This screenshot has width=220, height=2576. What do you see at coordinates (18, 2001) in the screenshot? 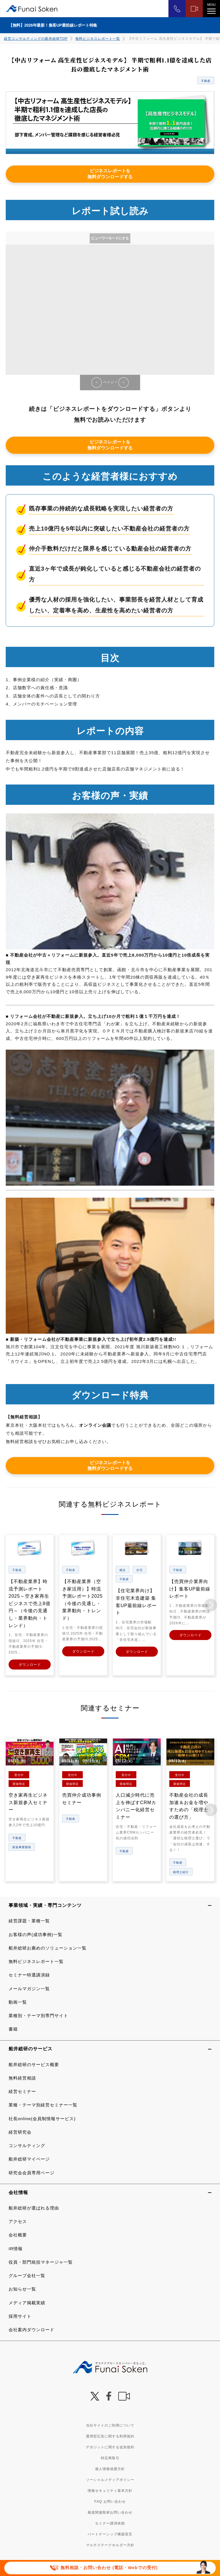
I see `動画一覧` at bounding box center [18, 2001].